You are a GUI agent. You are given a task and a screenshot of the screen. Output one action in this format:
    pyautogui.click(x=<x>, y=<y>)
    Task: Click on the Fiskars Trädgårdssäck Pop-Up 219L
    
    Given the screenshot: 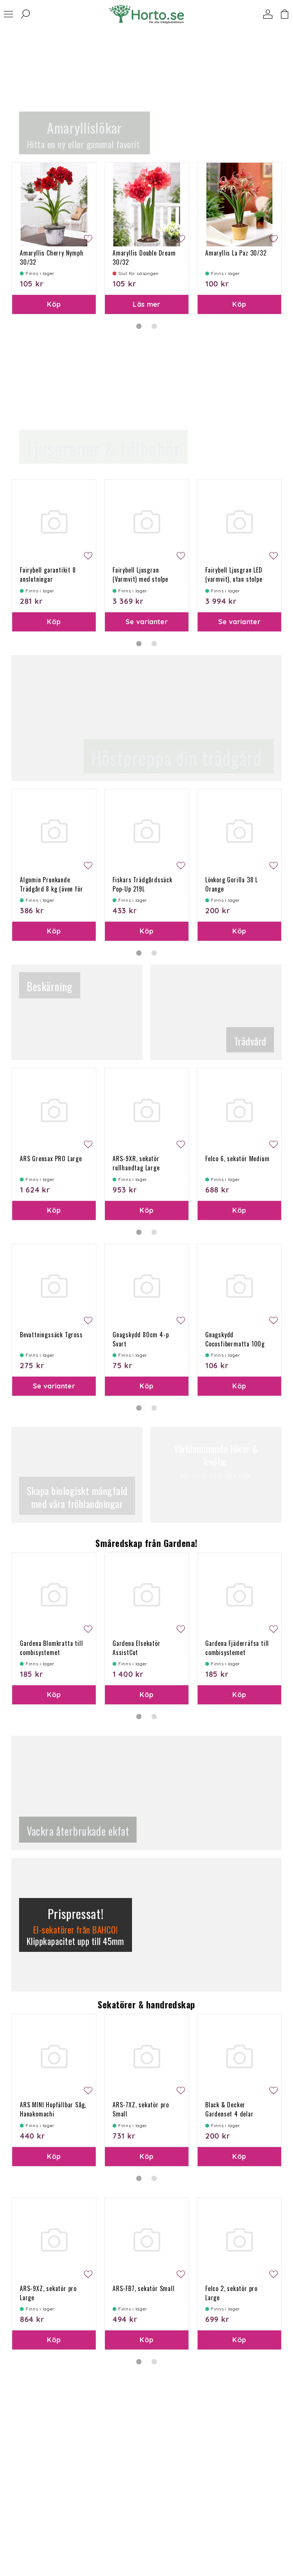 What is the action you would take?
    pyautogui.click(x=142, y=884)
    